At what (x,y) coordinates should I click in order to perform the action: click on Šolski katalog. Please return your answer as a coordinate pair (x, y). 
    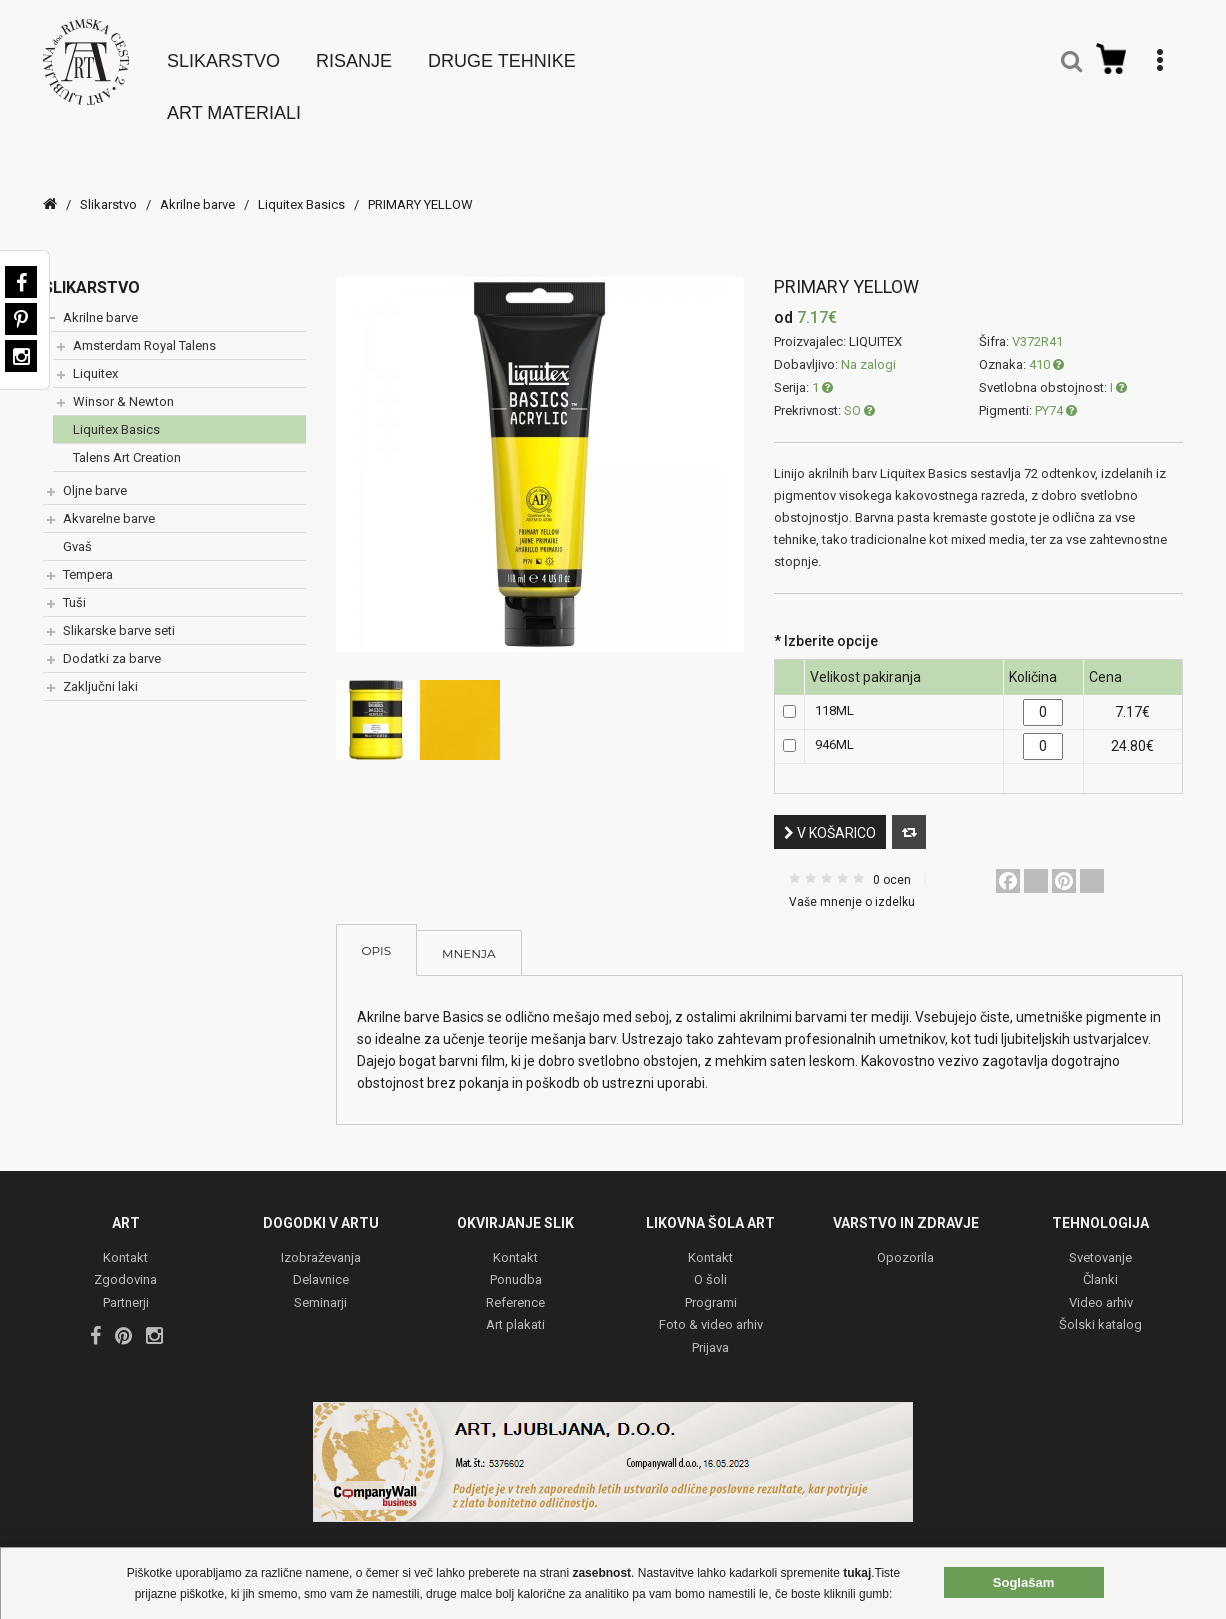
    Looking at the image, I should click on (1100, 1308).